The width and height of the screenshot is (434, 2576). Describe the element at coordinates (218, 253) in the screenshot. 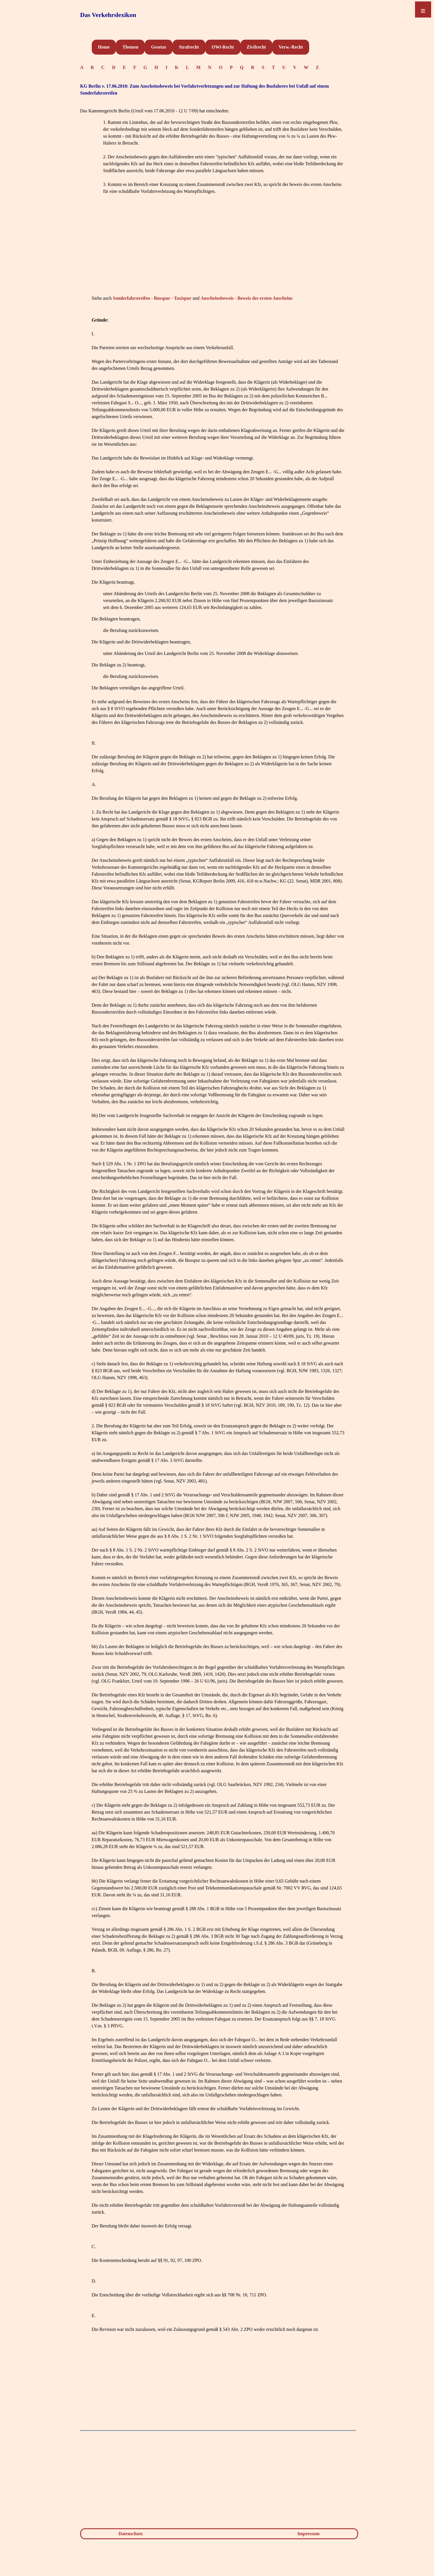

I see `[Advertisement]` at that location.